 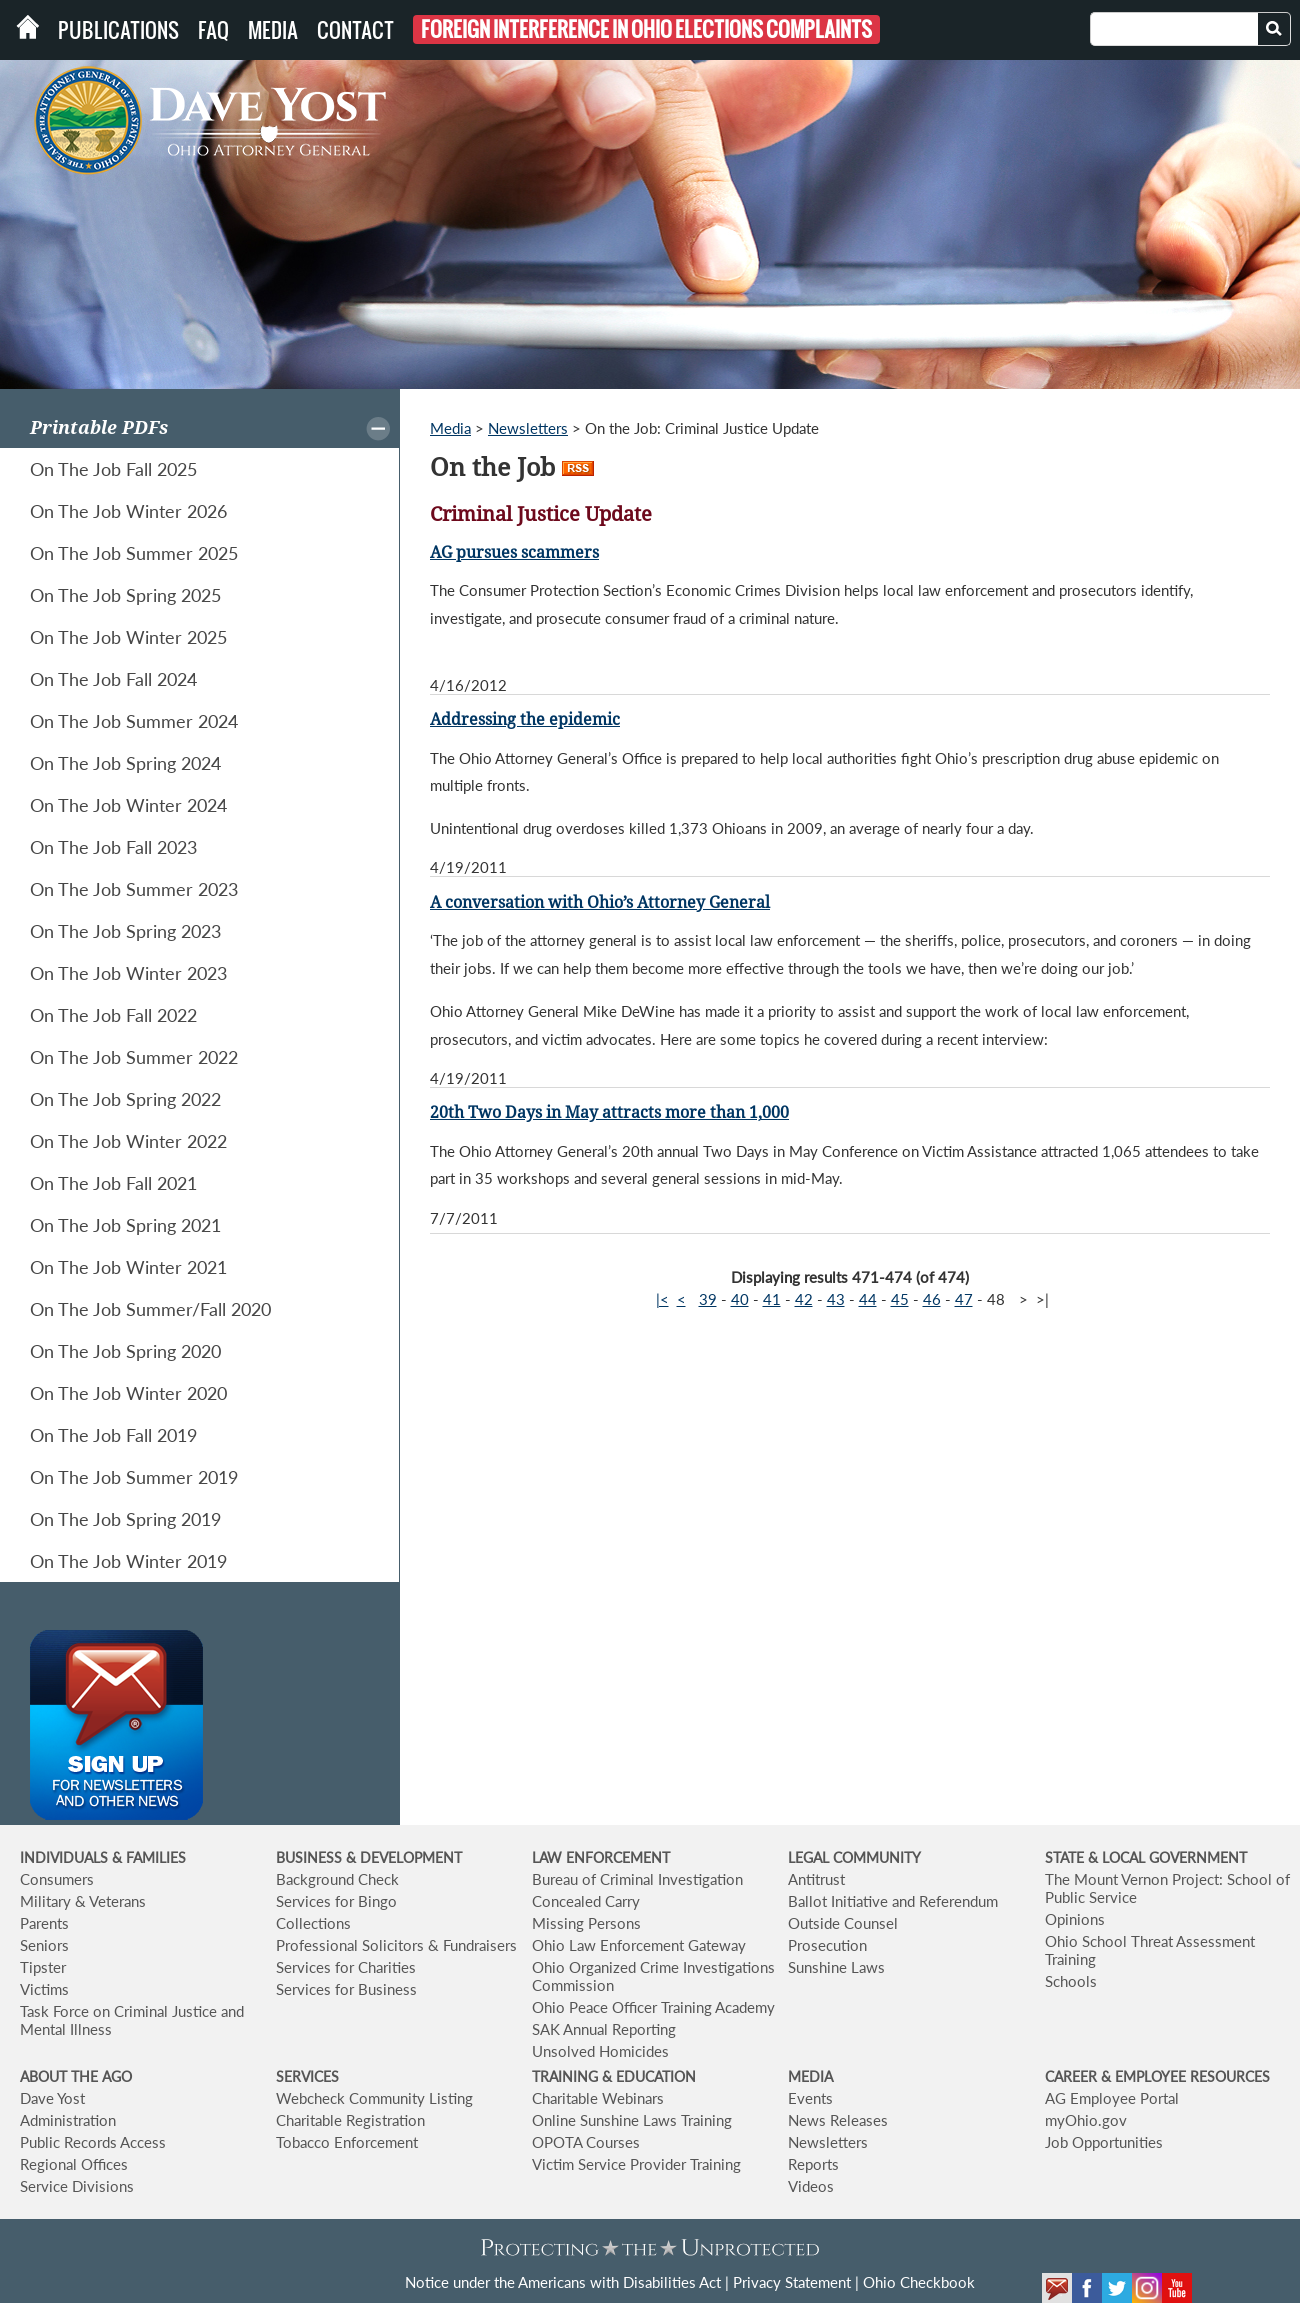 I want to click on MEDIA, so click(x=810, y=2076).